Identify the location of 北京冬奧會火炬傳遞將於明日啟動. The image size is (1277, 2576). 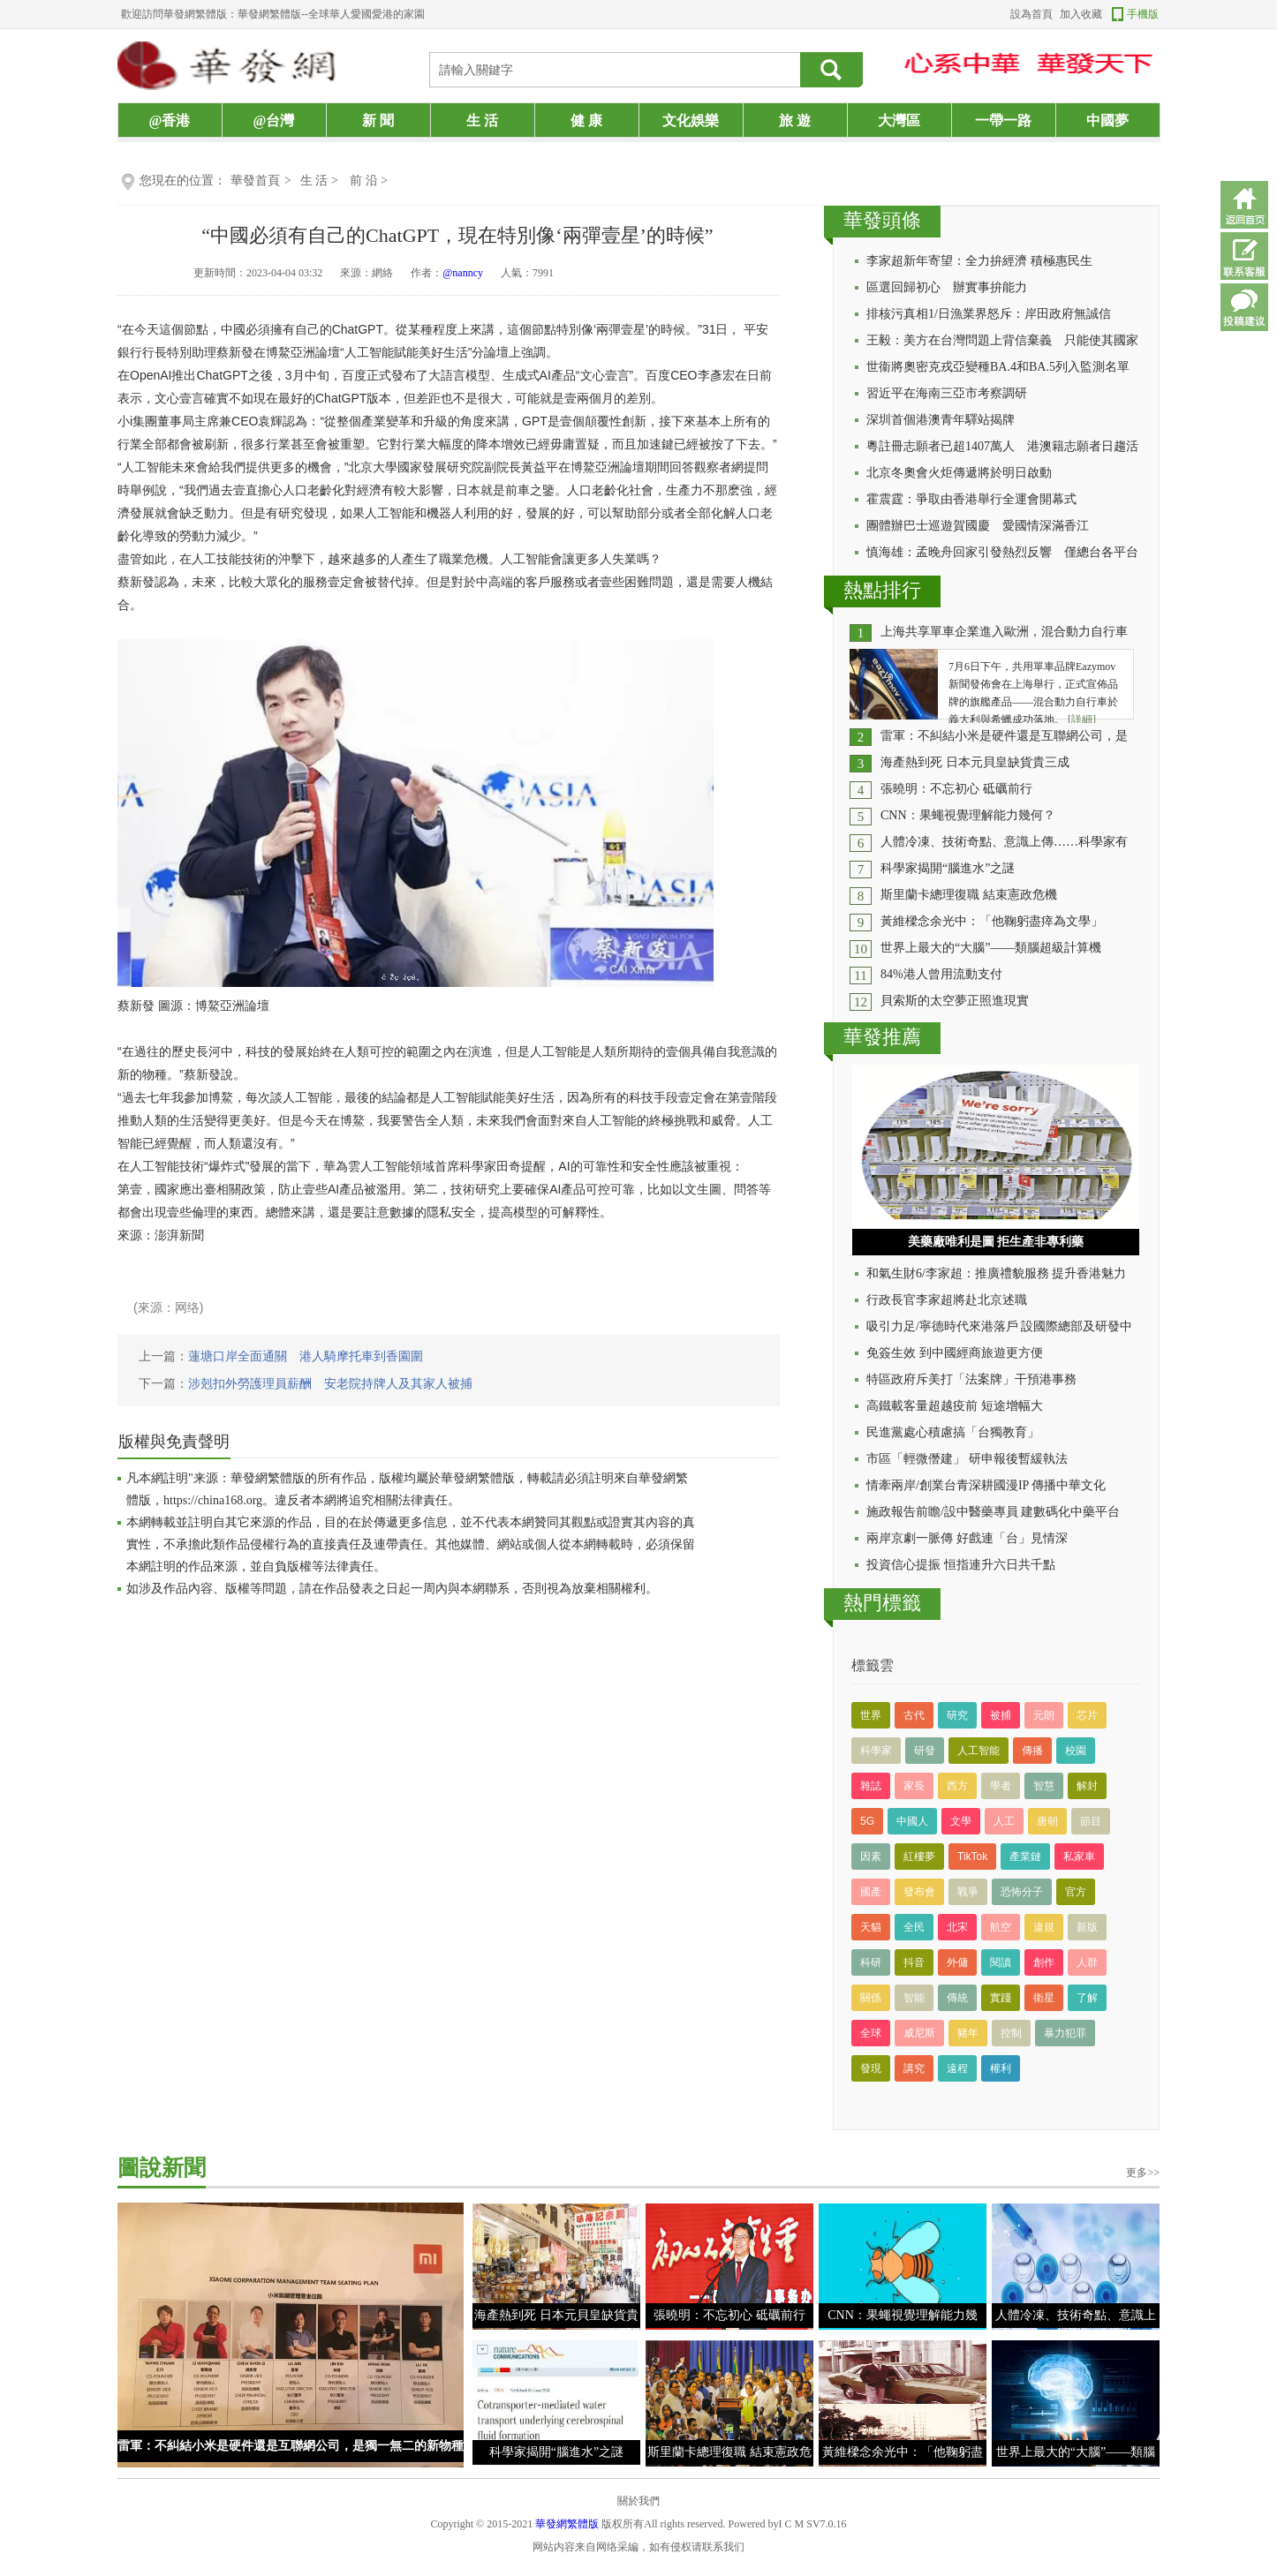
(959, 472).